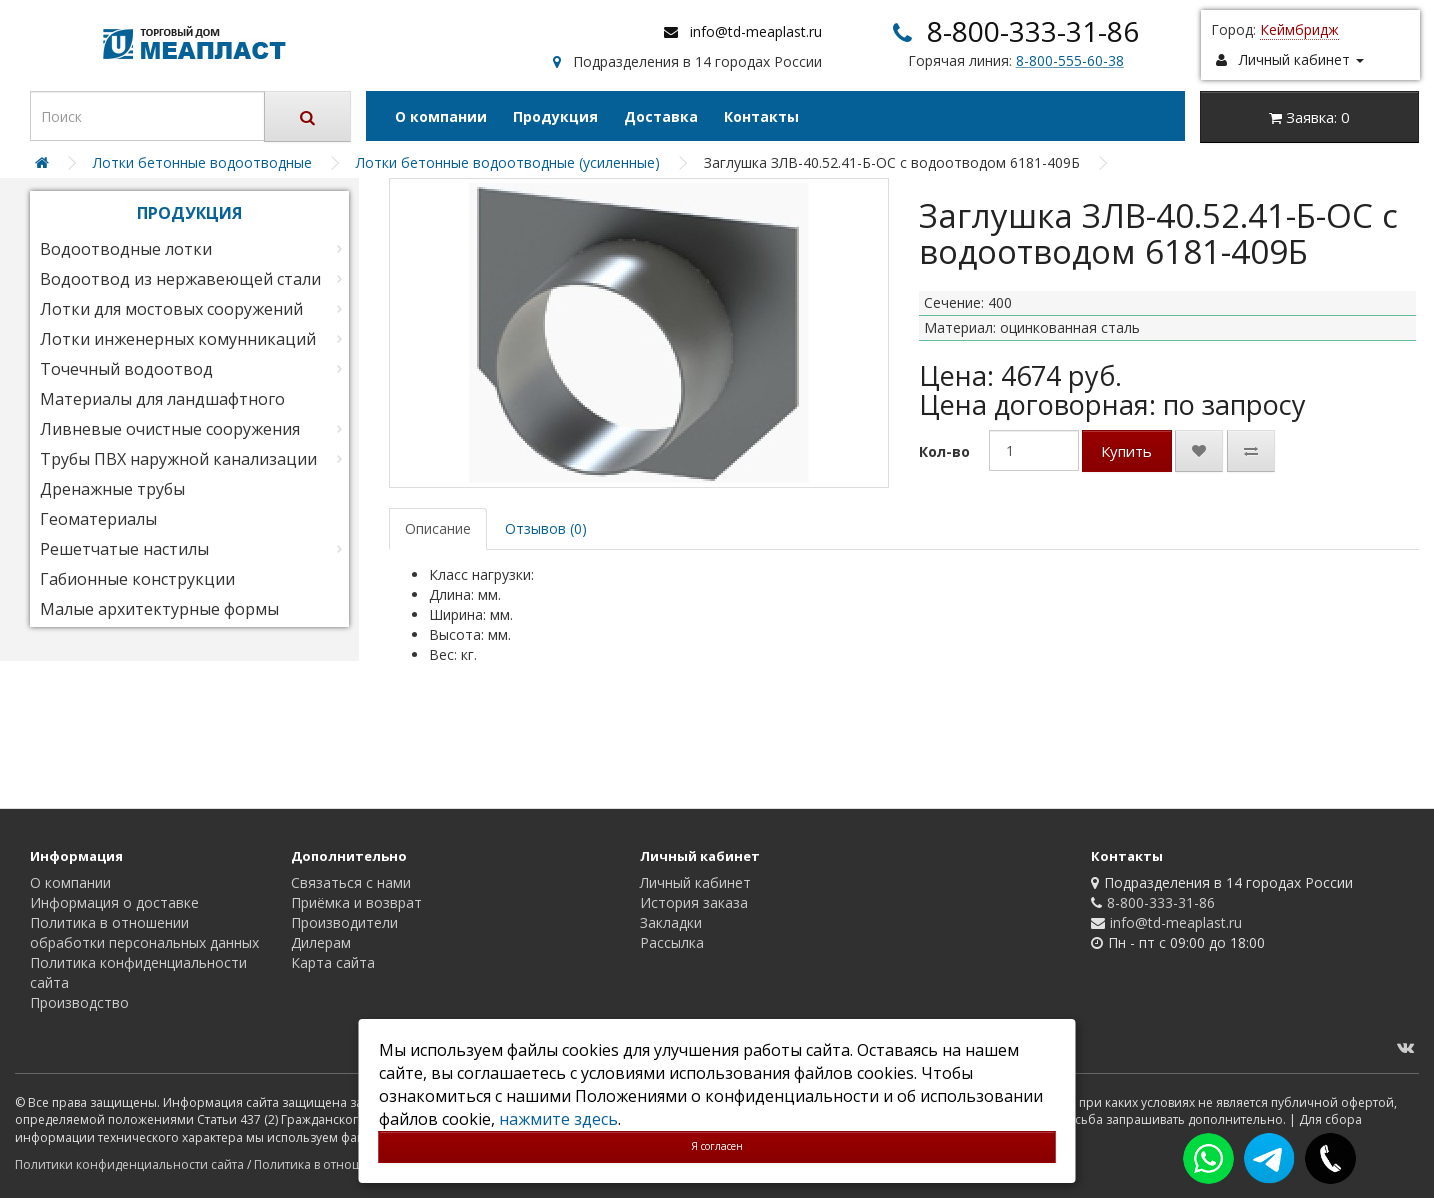 This screenshot has width=1434, height=1198. I want to click on Я согласен, so click(717, 1146).